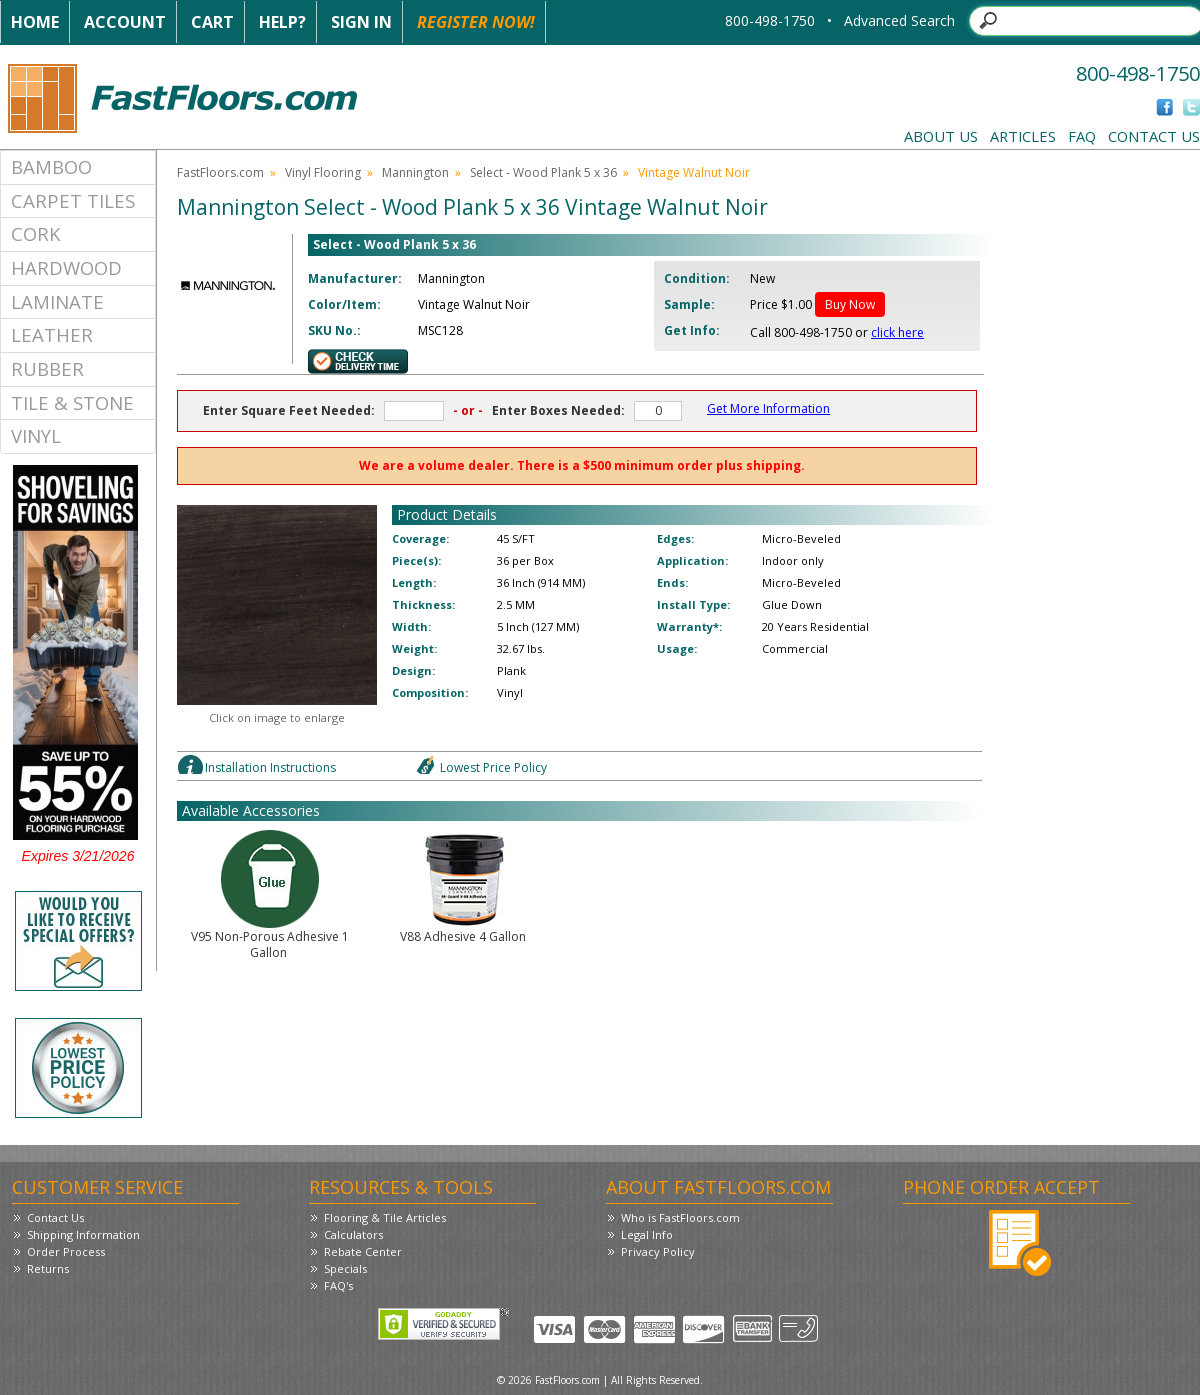 This screenshot has height=1395, width=1200. What do you see at coordinates (72, 402) in the screenshot?
I see `Tile & Stone` at bounding box center [72, 402].